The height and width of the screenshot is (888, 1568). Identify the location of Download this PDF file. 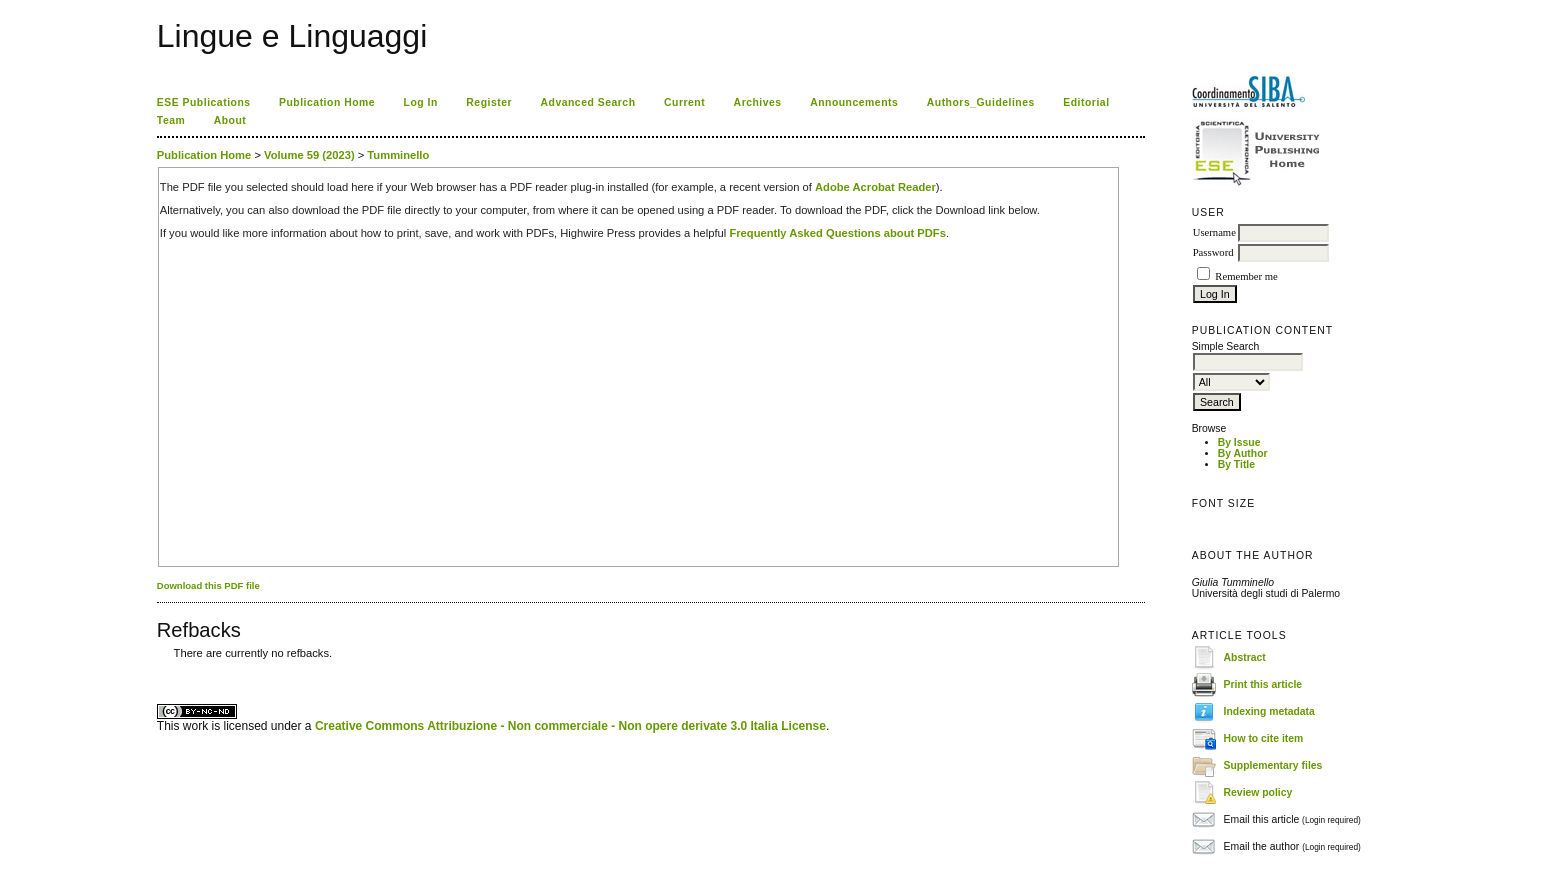
(208, 585).